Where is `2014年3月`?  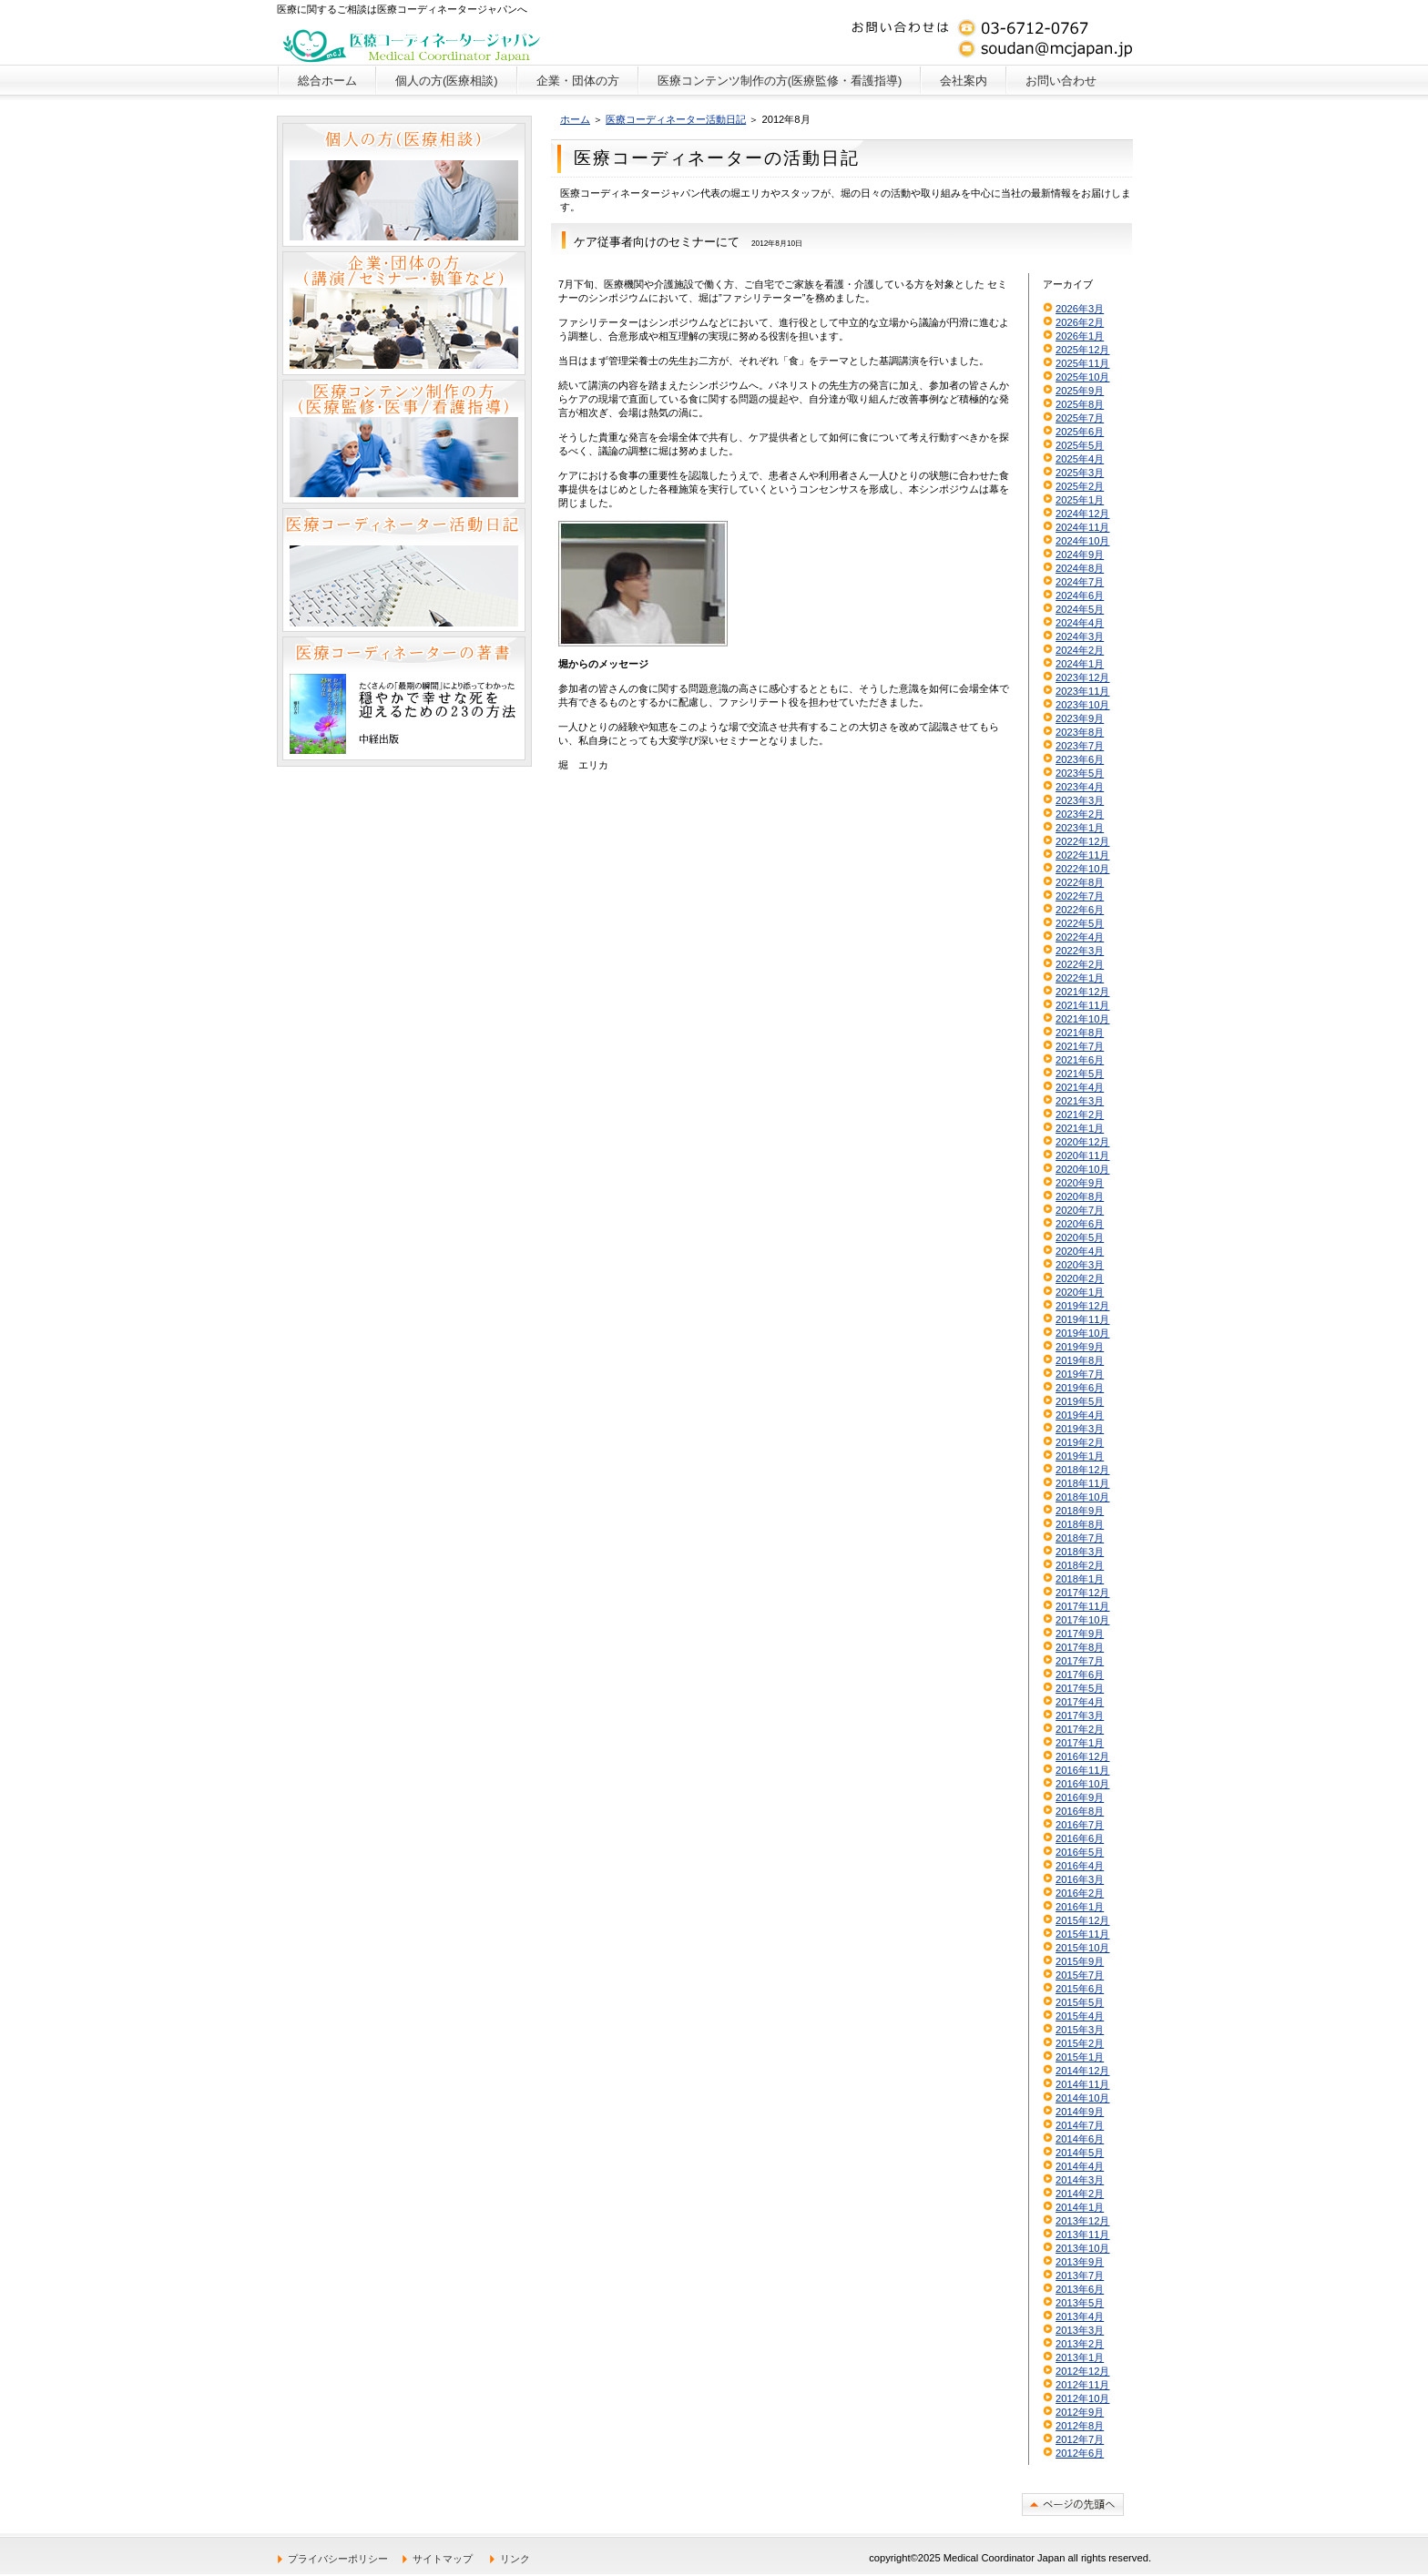
2014年3月 is located at coordinates (1080, 2179).